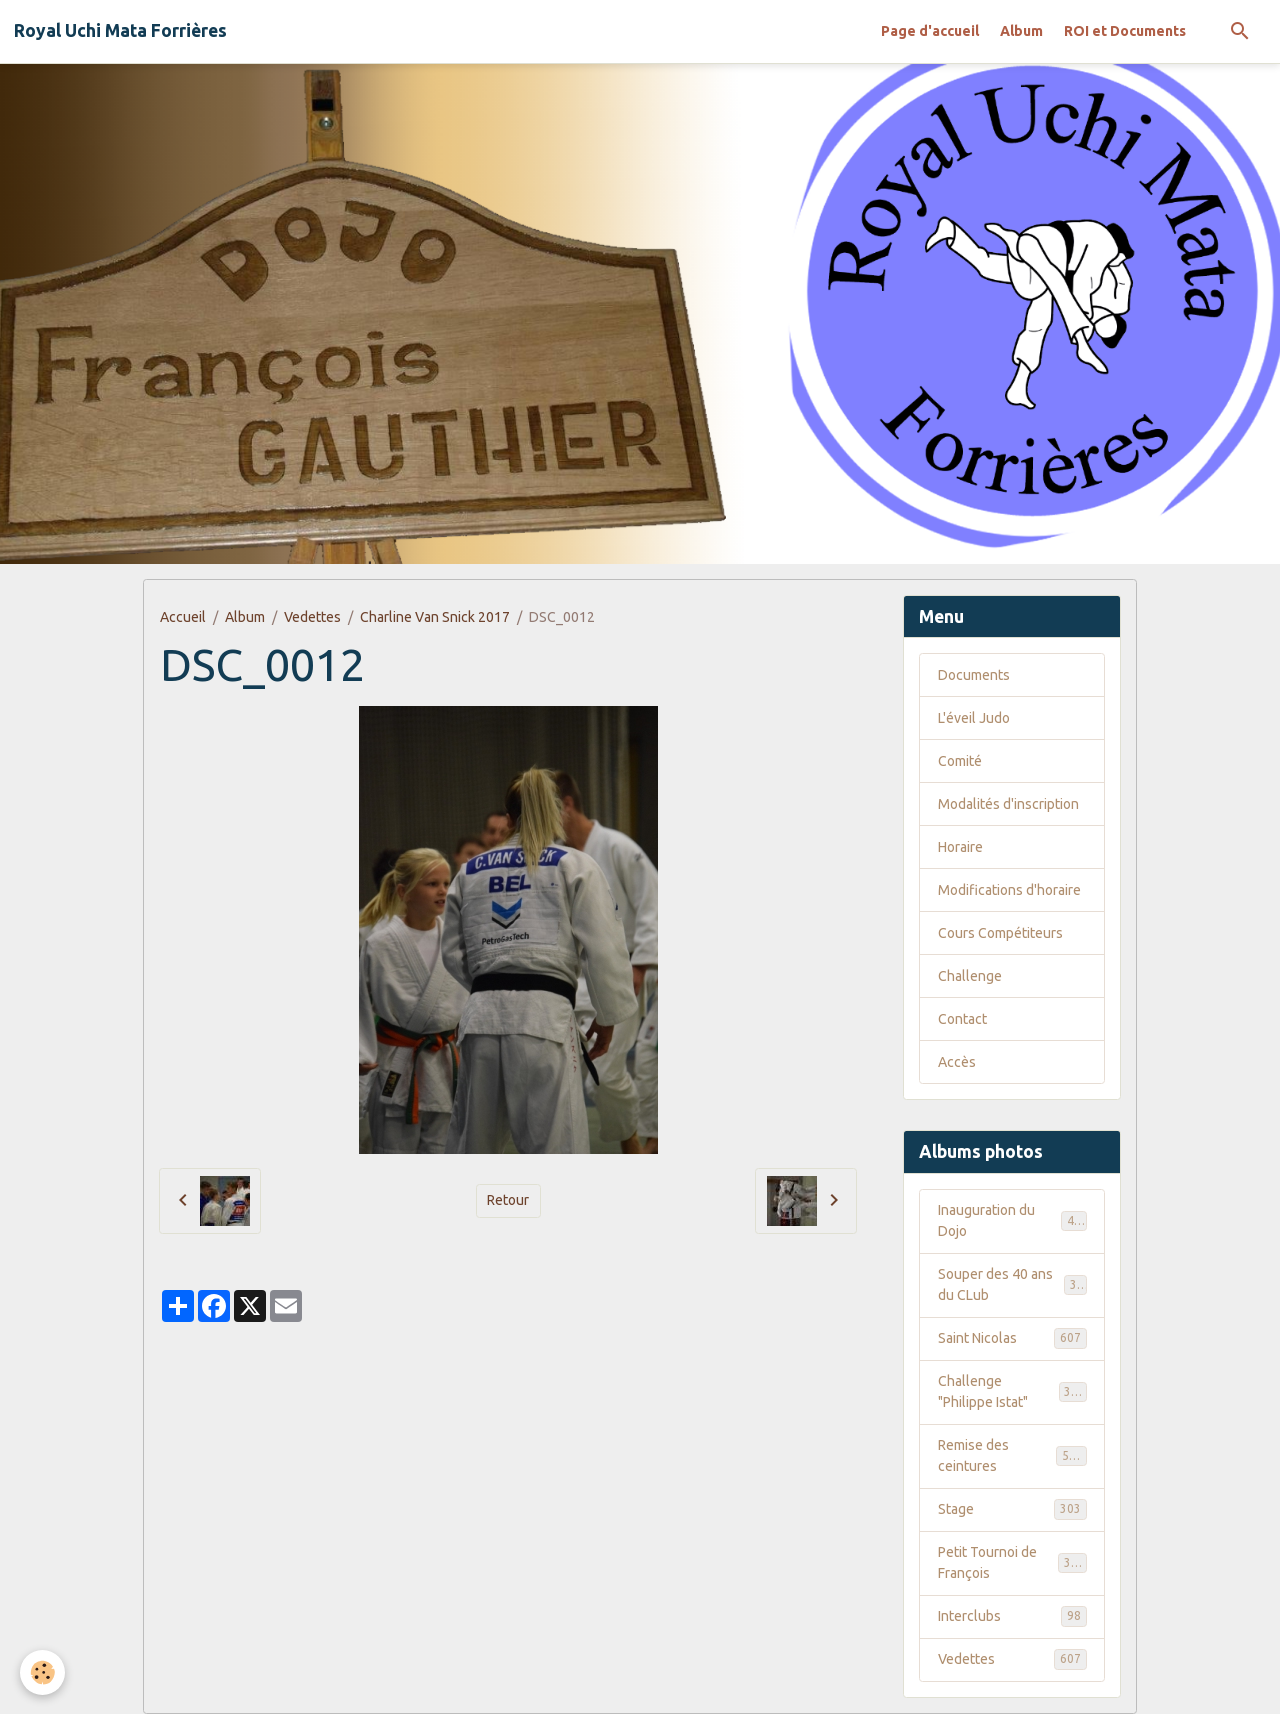 This screenshot has width=1280, height=1714. I want to click on Charline Van Snick 2017, so click(435, 617).